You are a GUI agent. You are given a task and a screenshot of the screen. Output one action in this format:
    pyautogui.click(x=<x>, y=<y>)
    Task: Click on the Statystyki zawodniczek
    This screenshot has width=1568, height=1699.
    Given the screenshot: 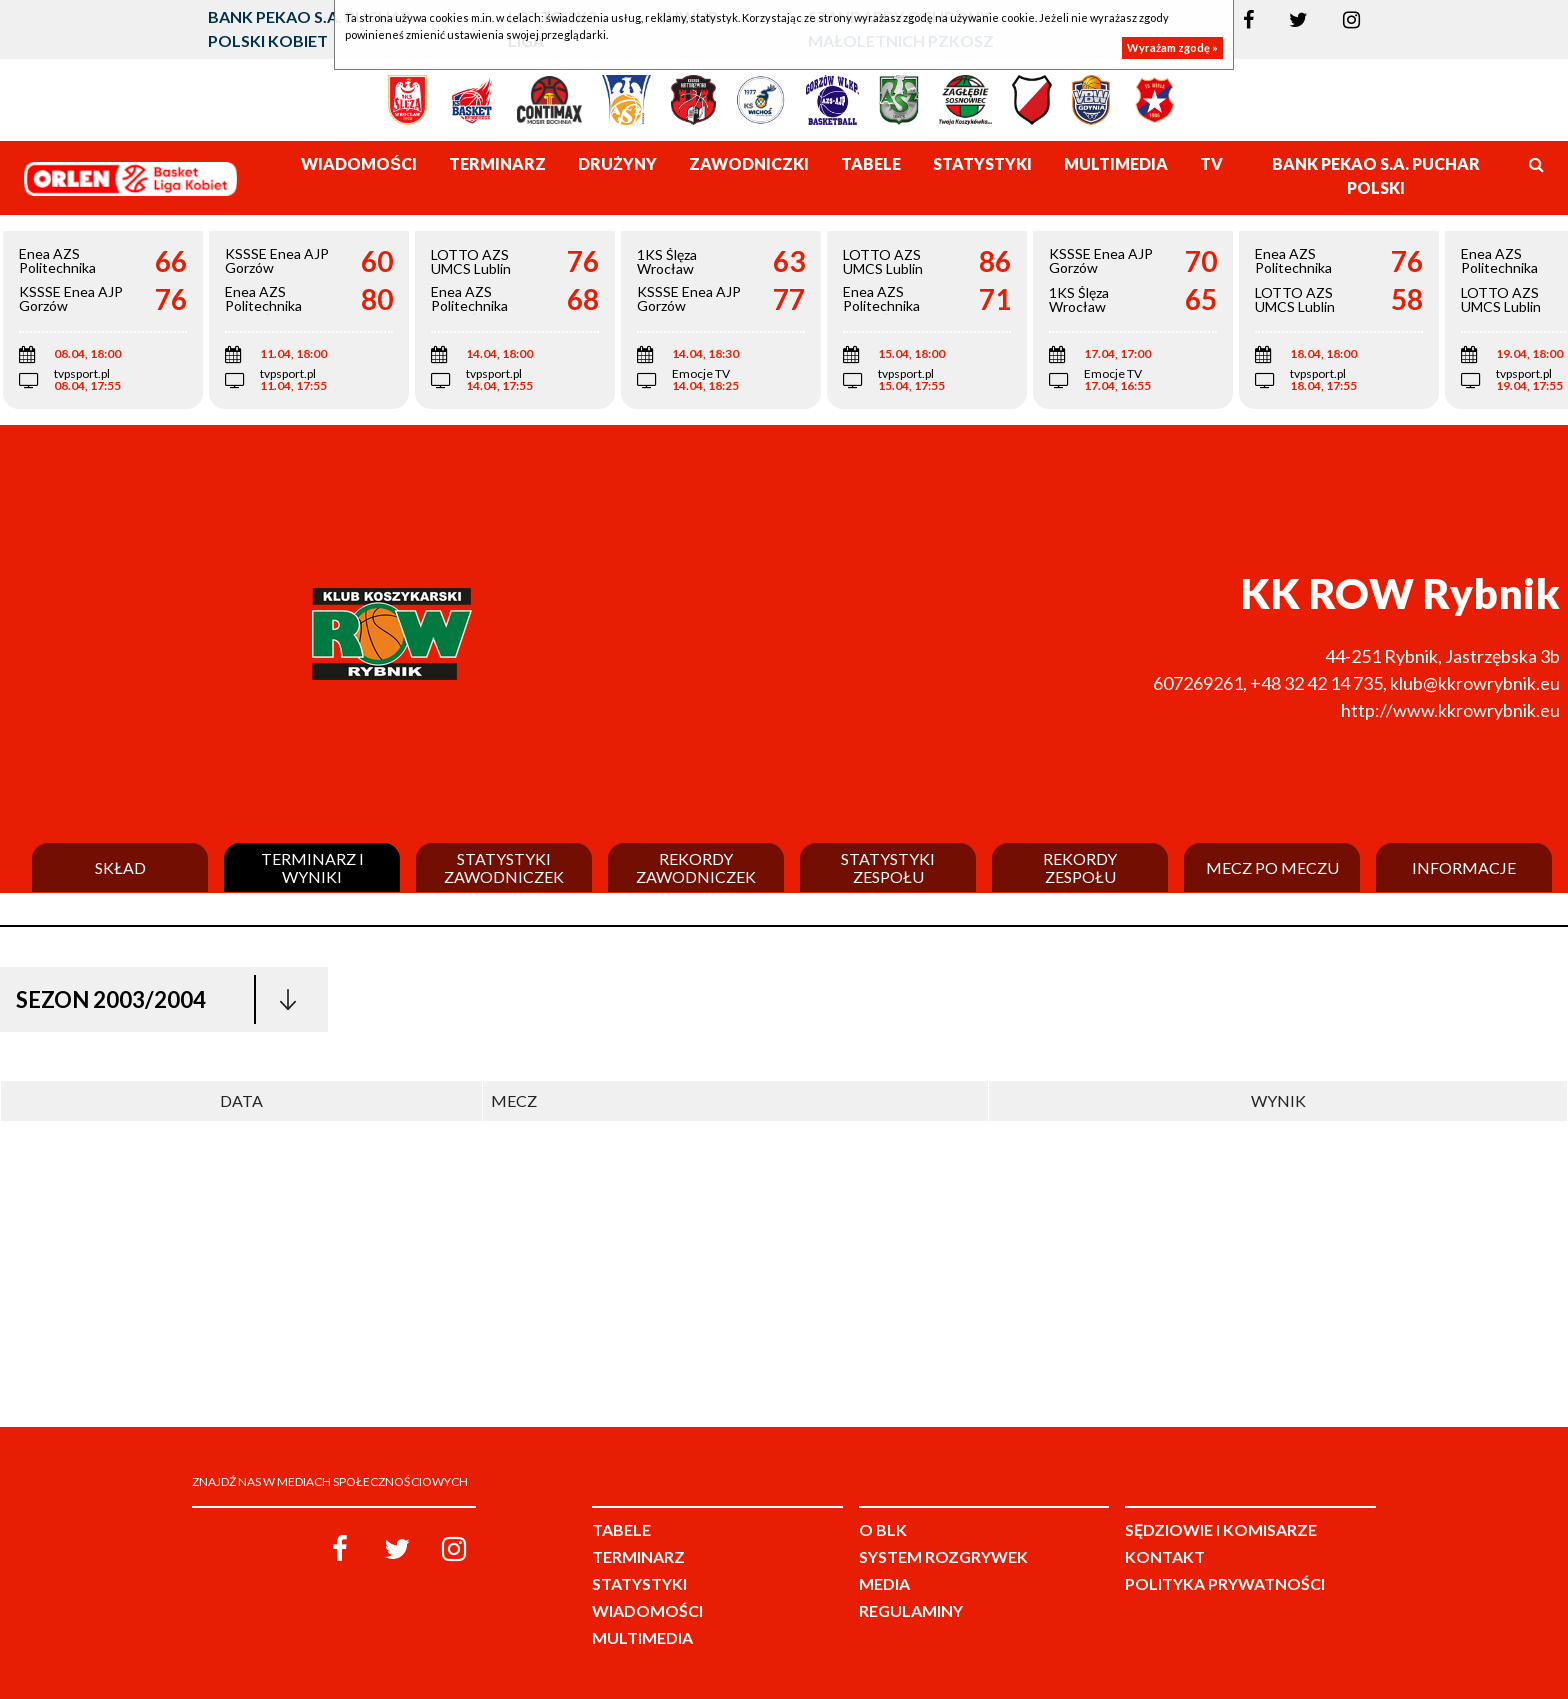 What is the action you would take?
    pyautogui.click(x=504, y=867)
    